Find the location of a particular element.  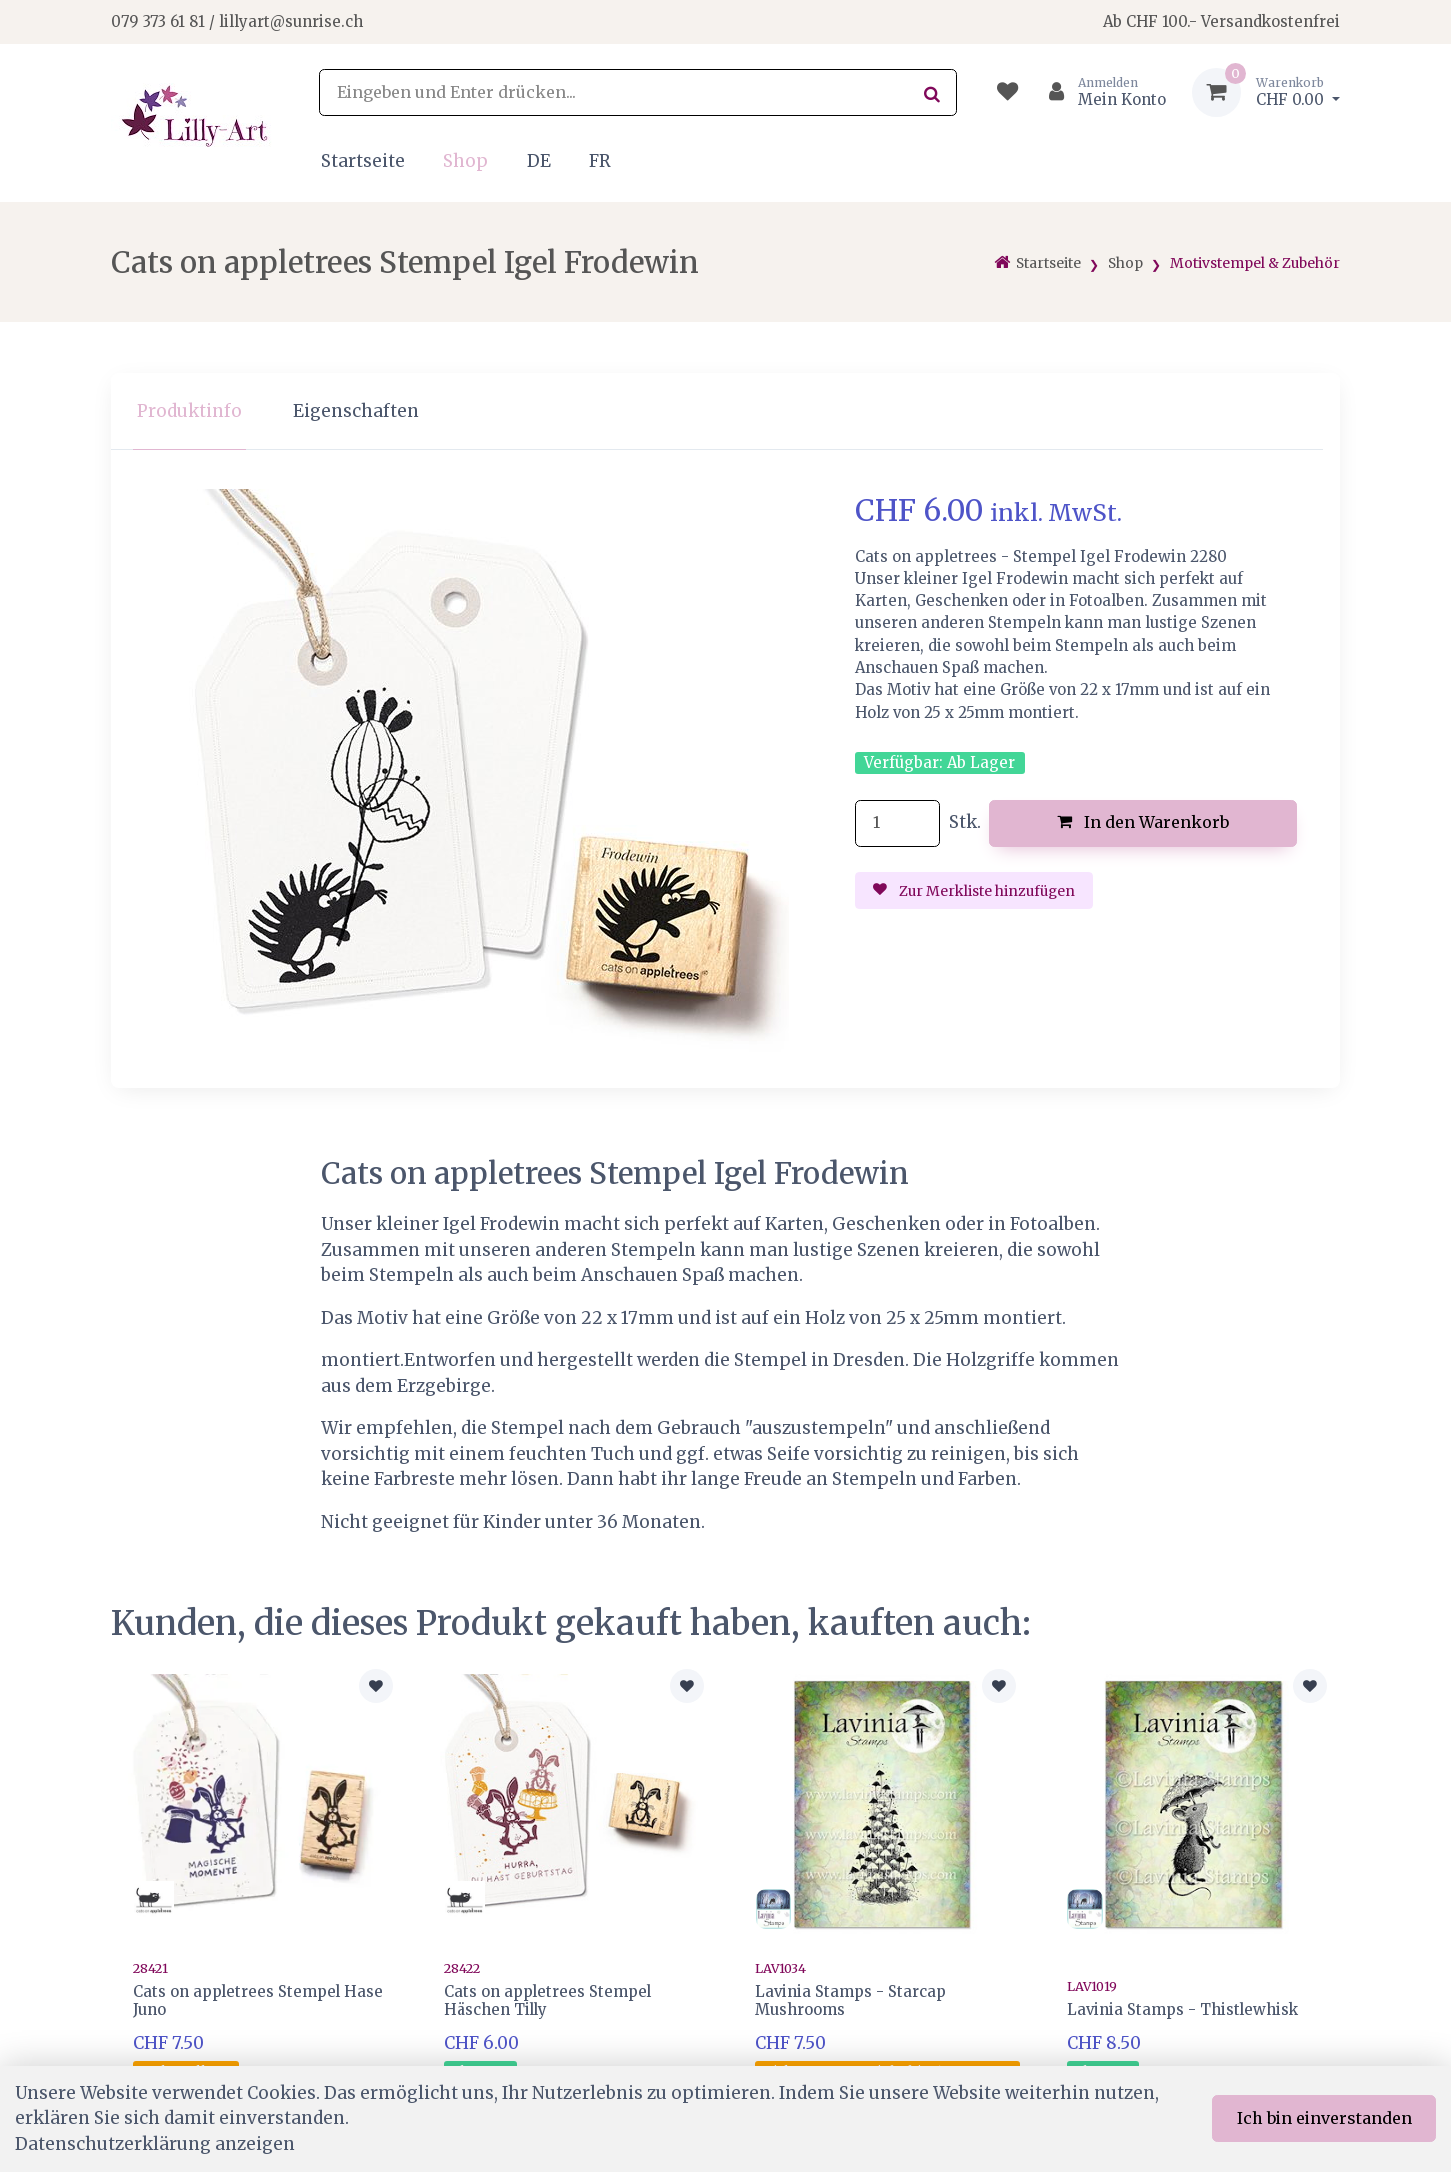

Startseite is located at coordinates (363, 161).